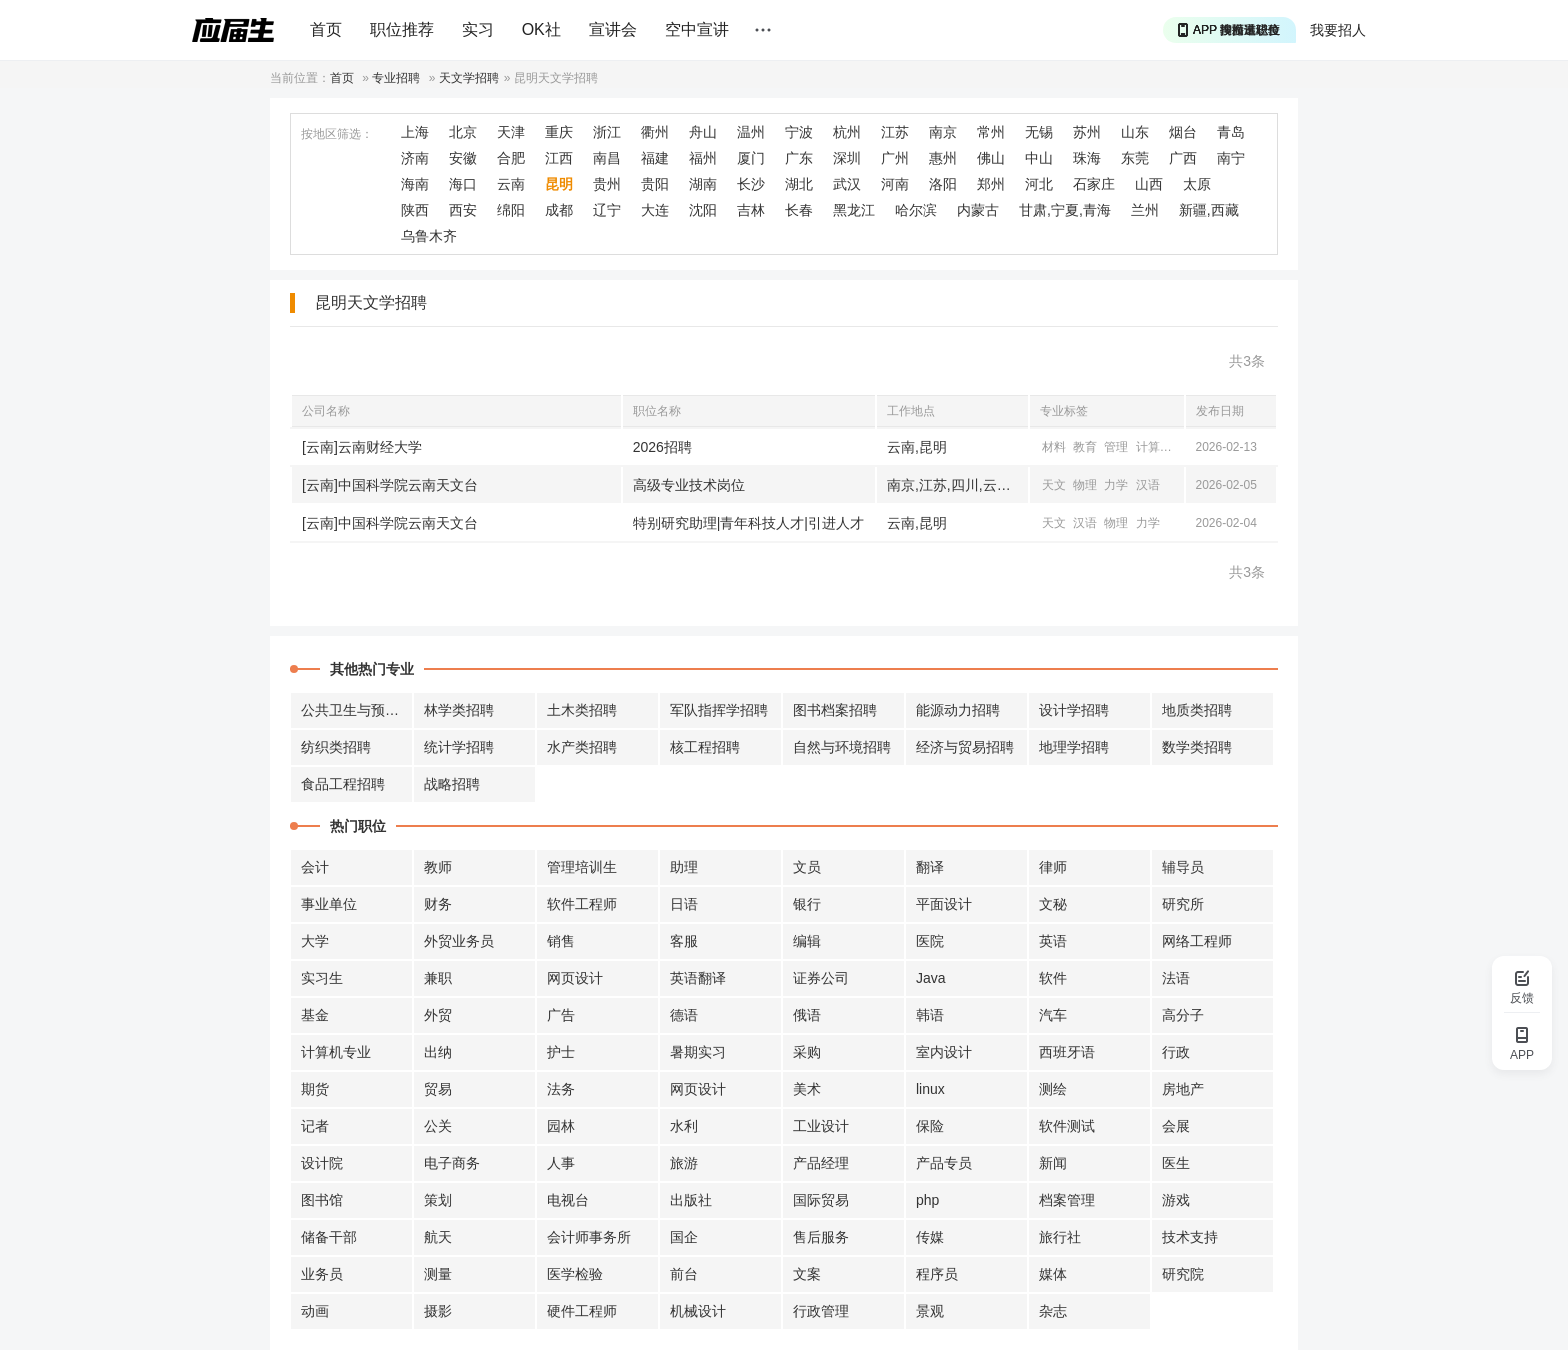 The image size is (1568, 1350). What do you see at coordinates (607, 184) in the screenshot?
I see `贵州` at bounding box center [607, 184].